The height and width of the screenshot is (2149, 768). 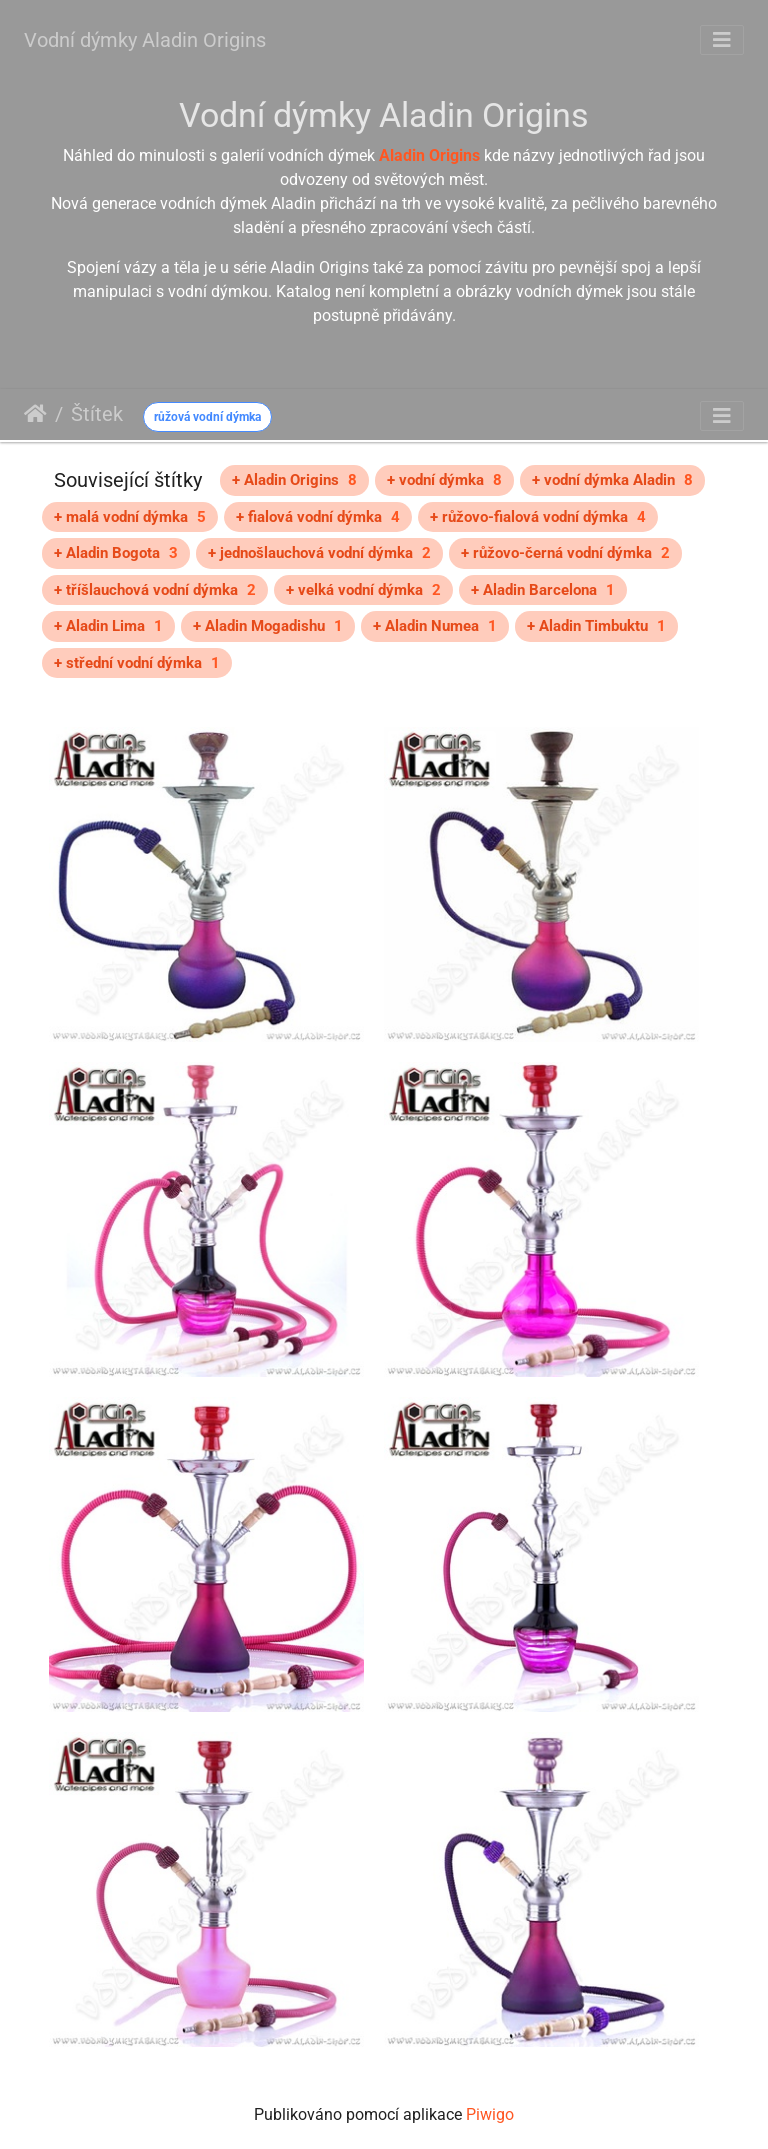 What do you see at coordinates (722, 40) in the screenshot?
I see `[Toggle navigation]` at bounding box center [722, 40].